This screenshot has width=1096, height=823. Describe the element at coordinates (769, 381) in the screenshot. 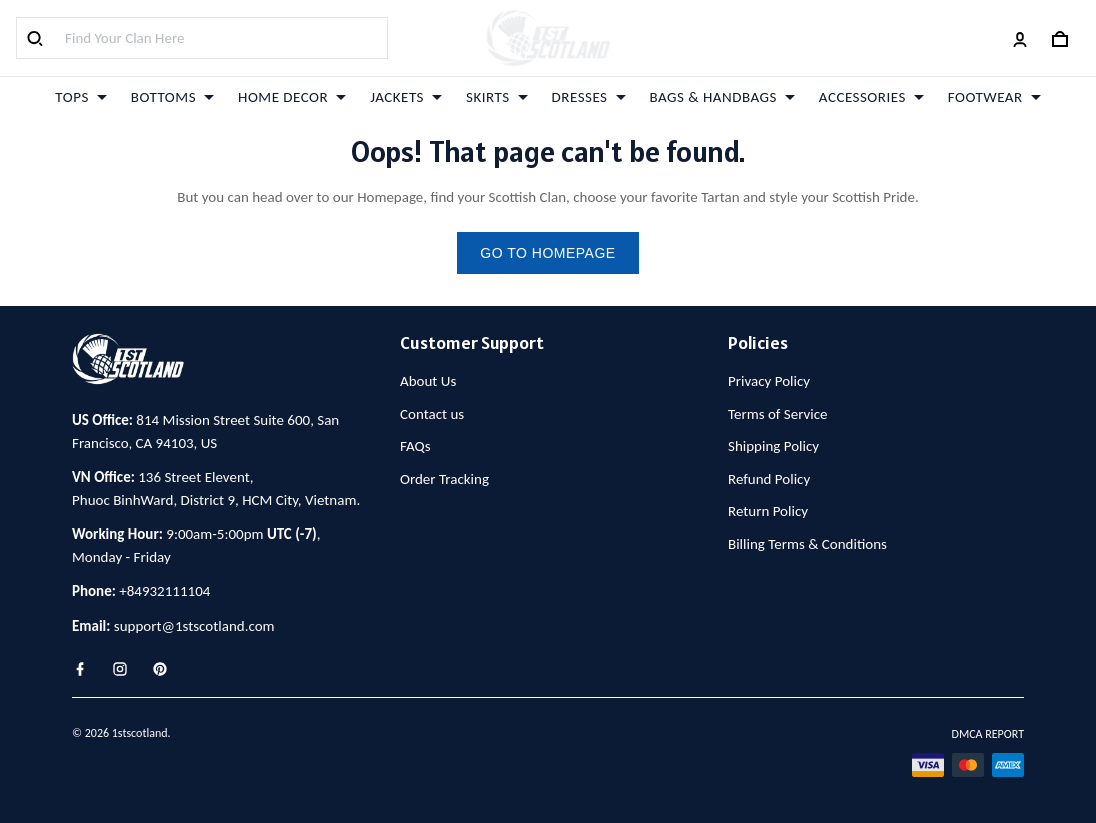

I see `Privacy Policy` at that location.